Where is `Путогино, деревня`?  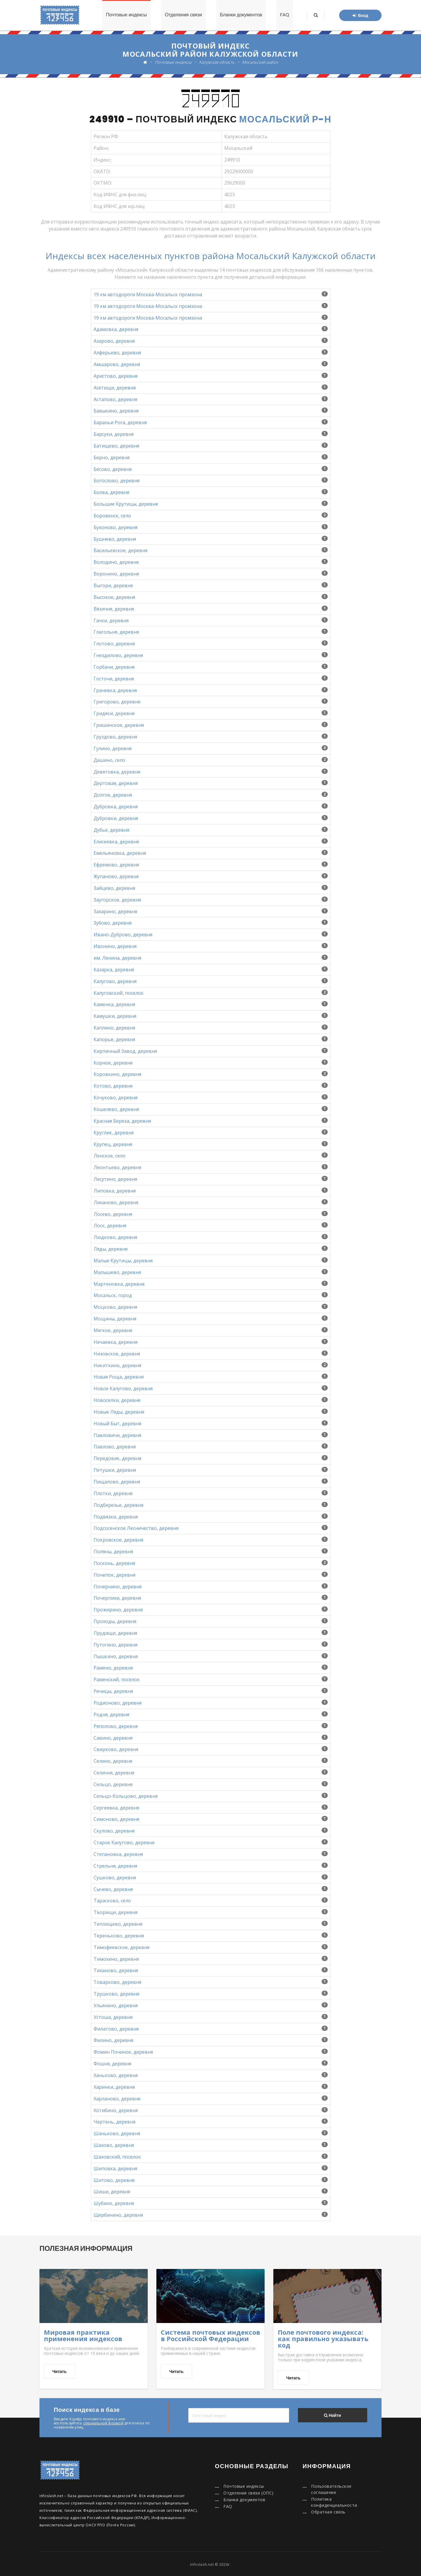
Путогино, деревня is located at coordinates (115, 1644).